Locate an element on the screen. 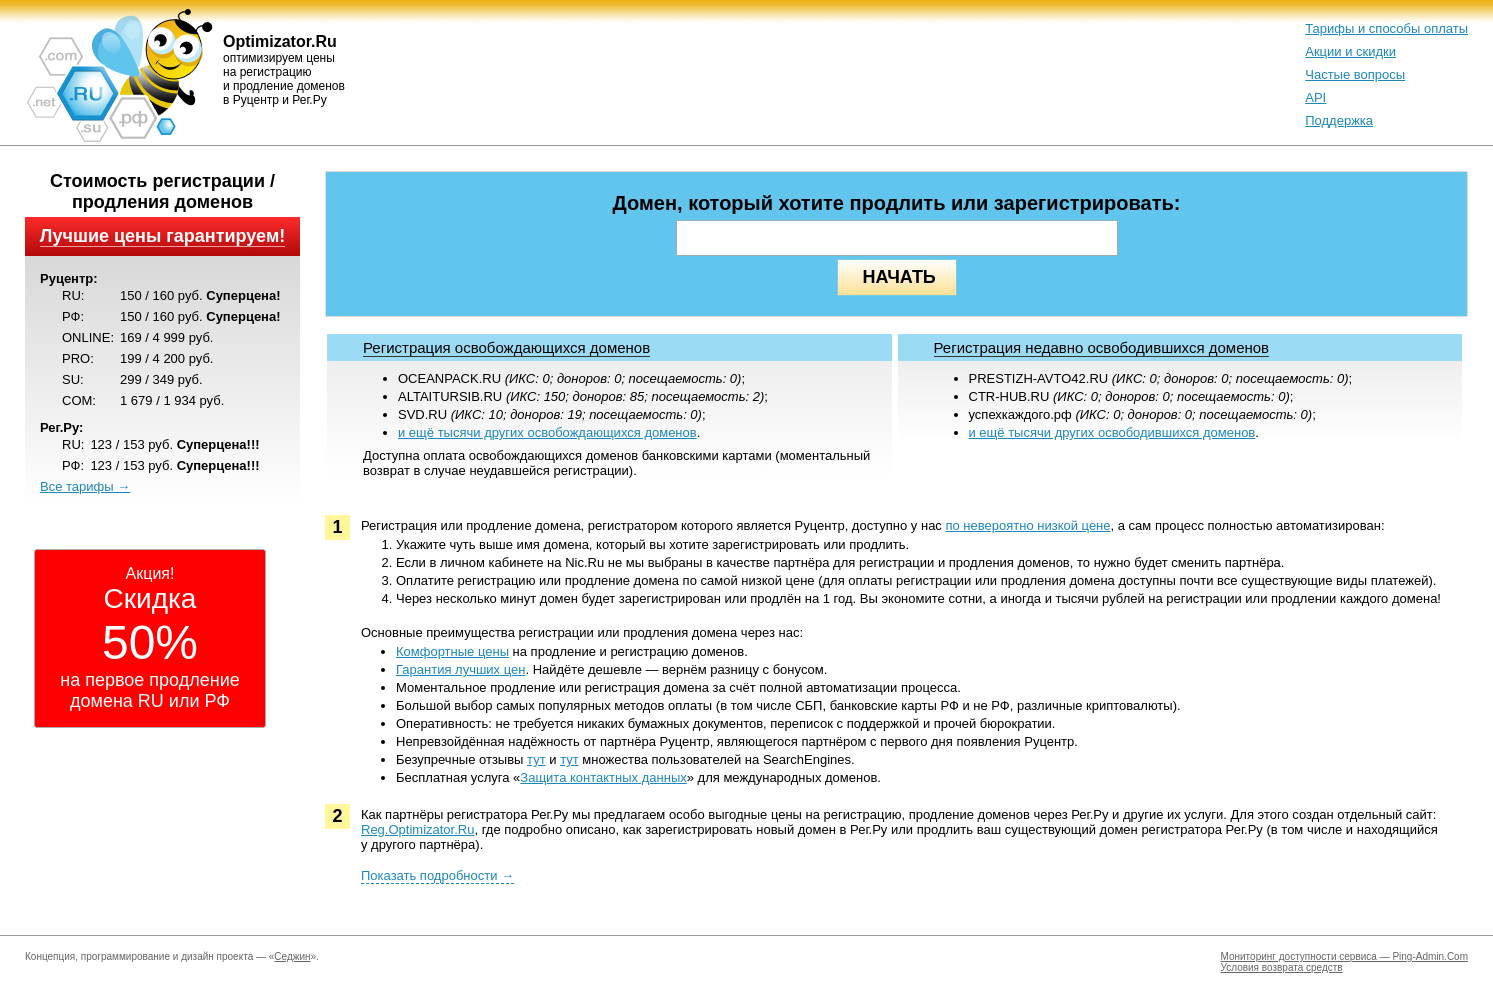 The image size is (1493, 984). Reg.Optimizator.Ru is located at coordinates (417, 829).